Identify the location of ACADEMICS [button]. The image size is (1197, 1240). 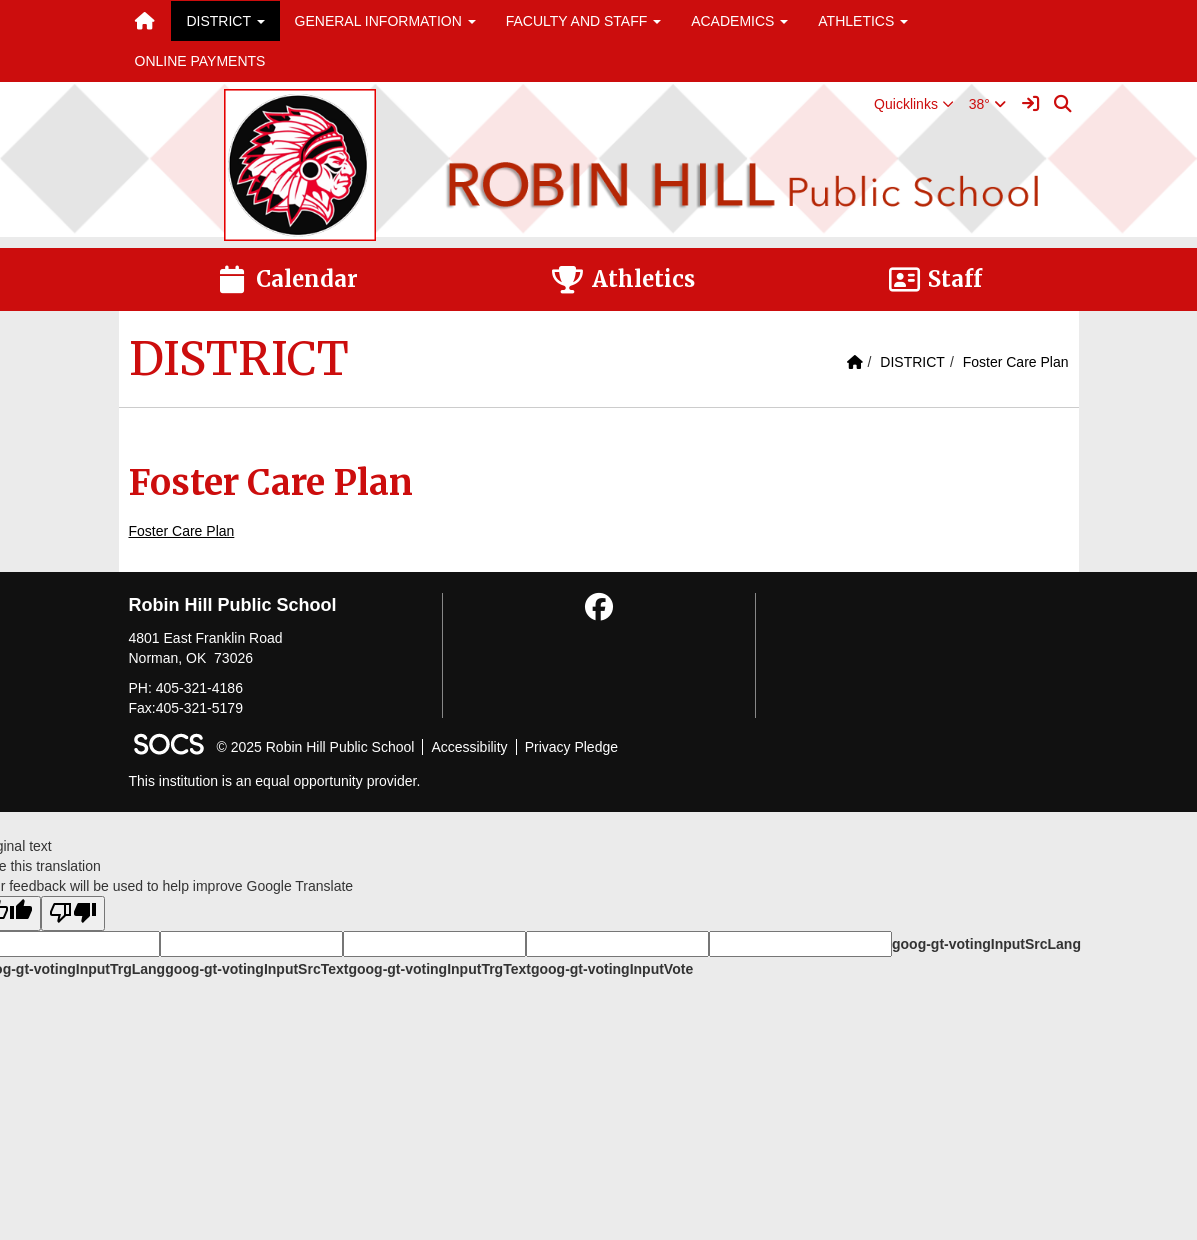
(739, 21).